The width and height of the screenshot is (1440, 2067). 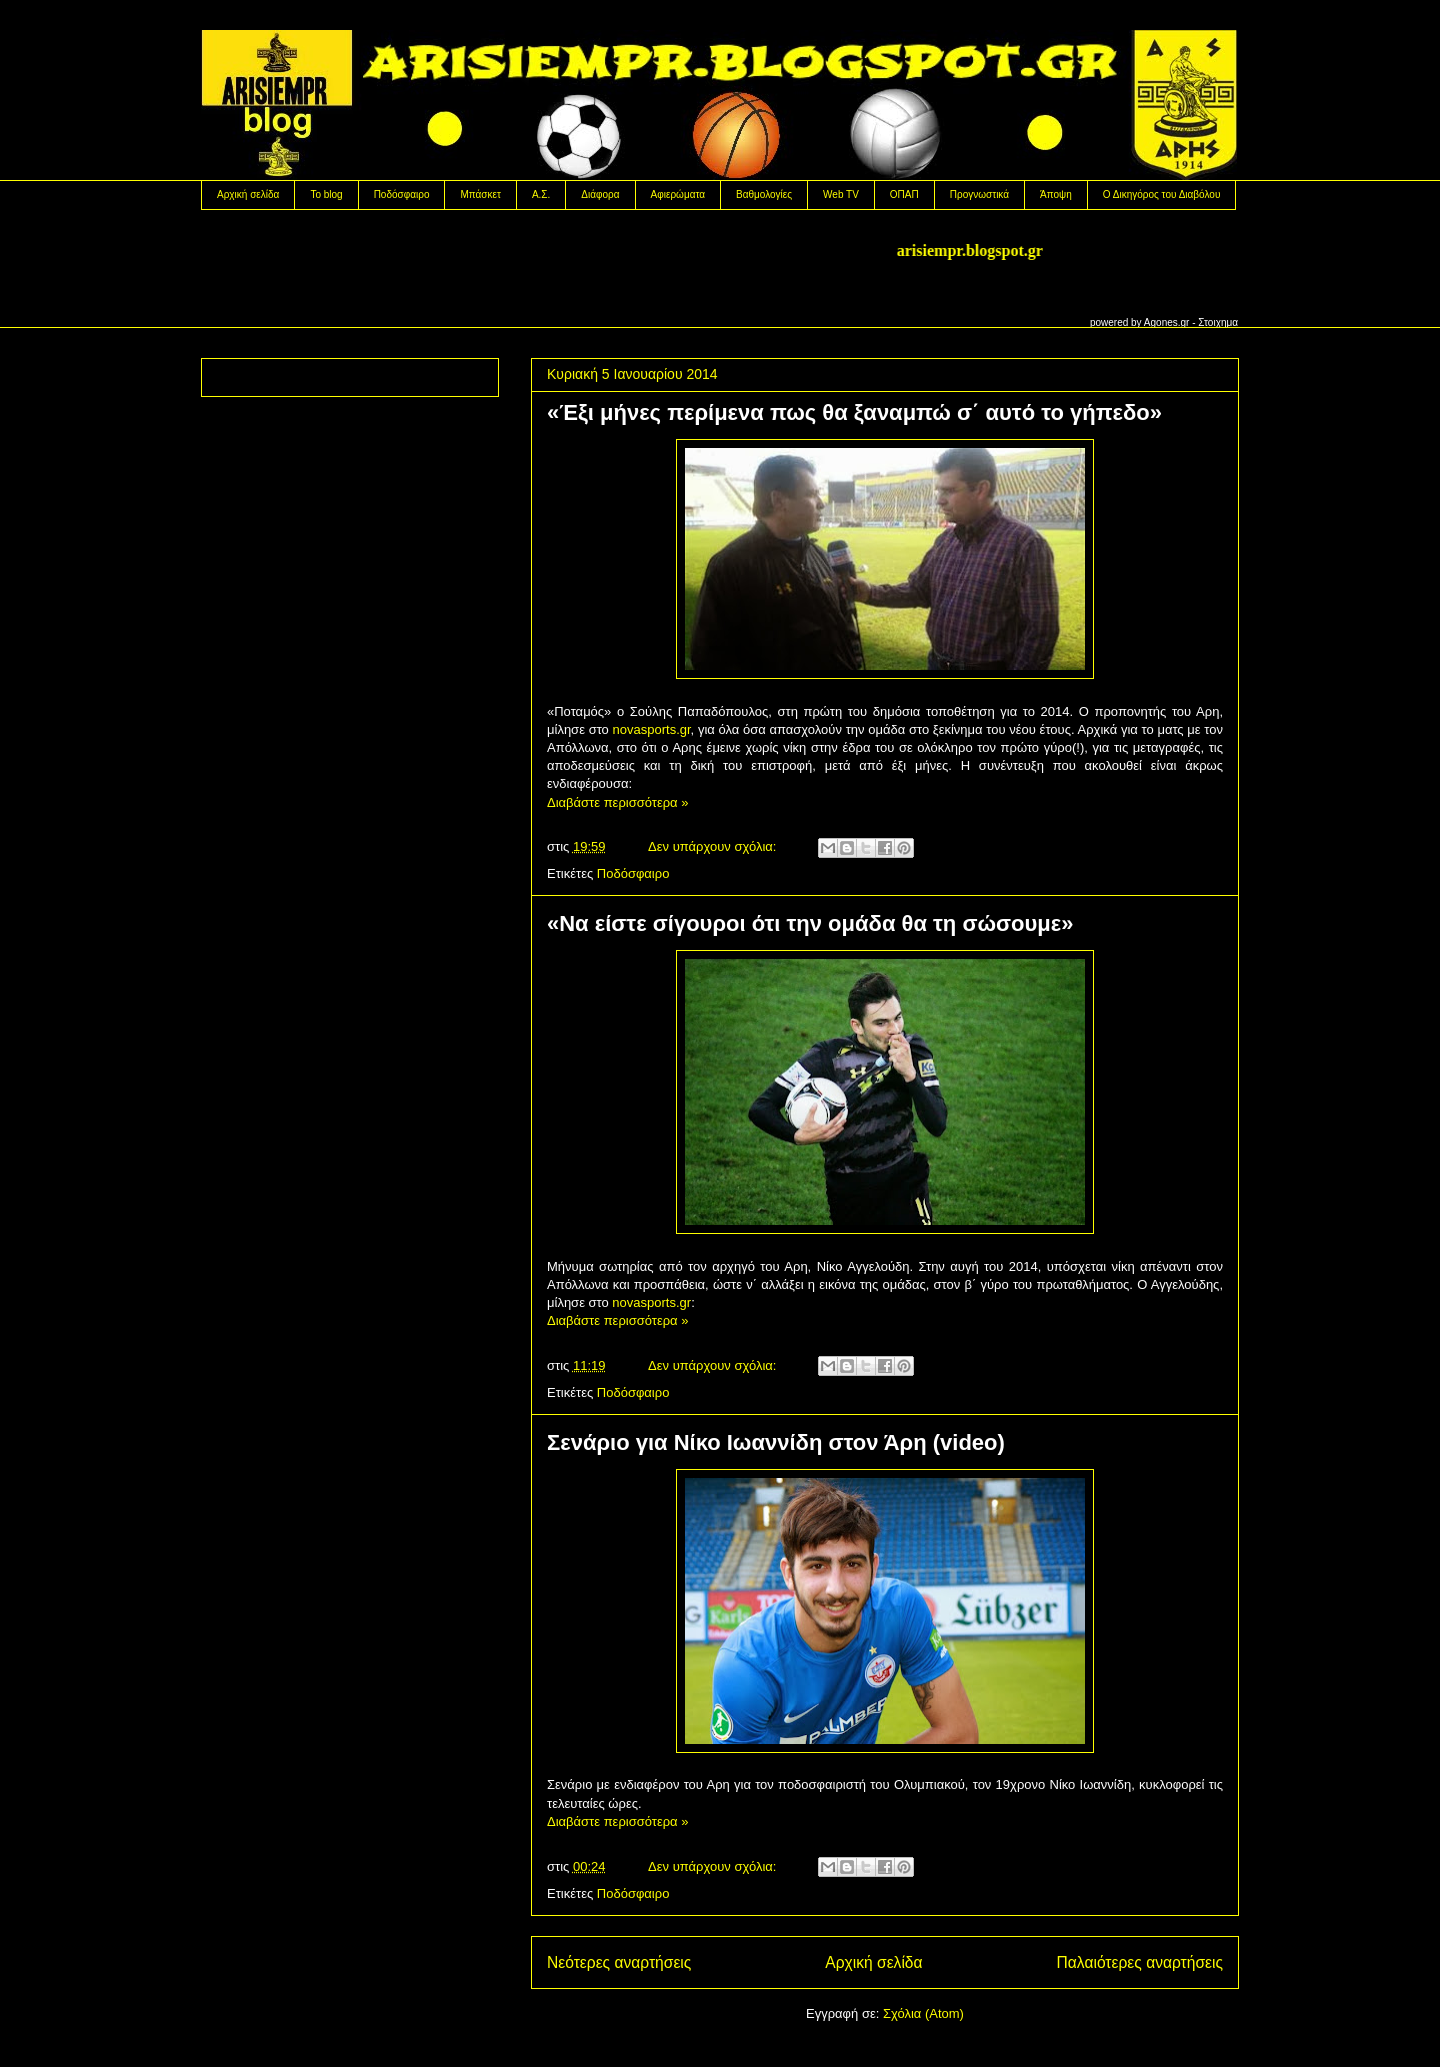 I want to click on Στοιχημα, so click(x=1218, y=322).